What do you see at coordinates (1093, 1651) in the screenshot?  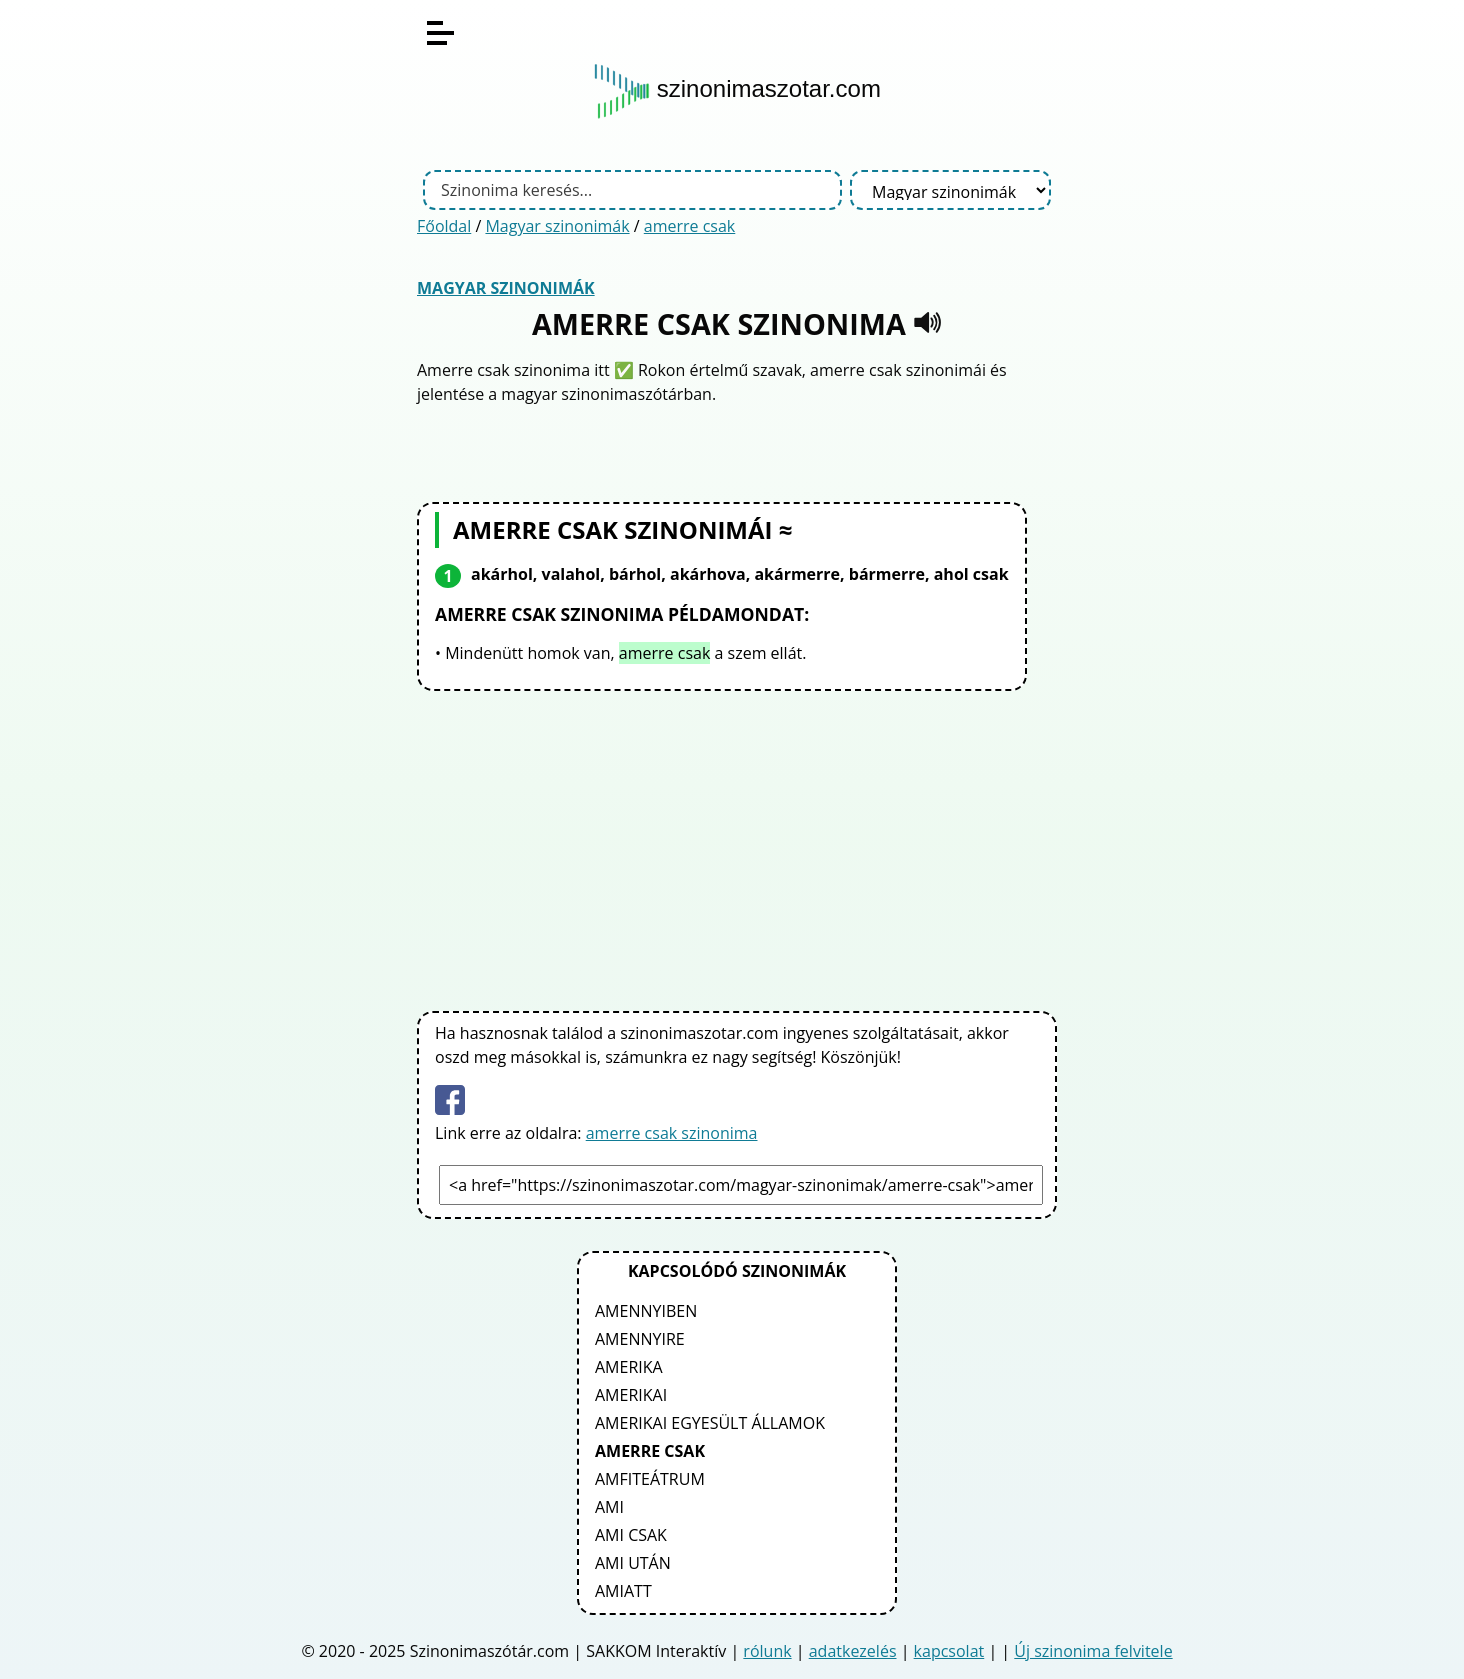 I see `Új szinonima felvitele` at bounding box center [1093, 1651].